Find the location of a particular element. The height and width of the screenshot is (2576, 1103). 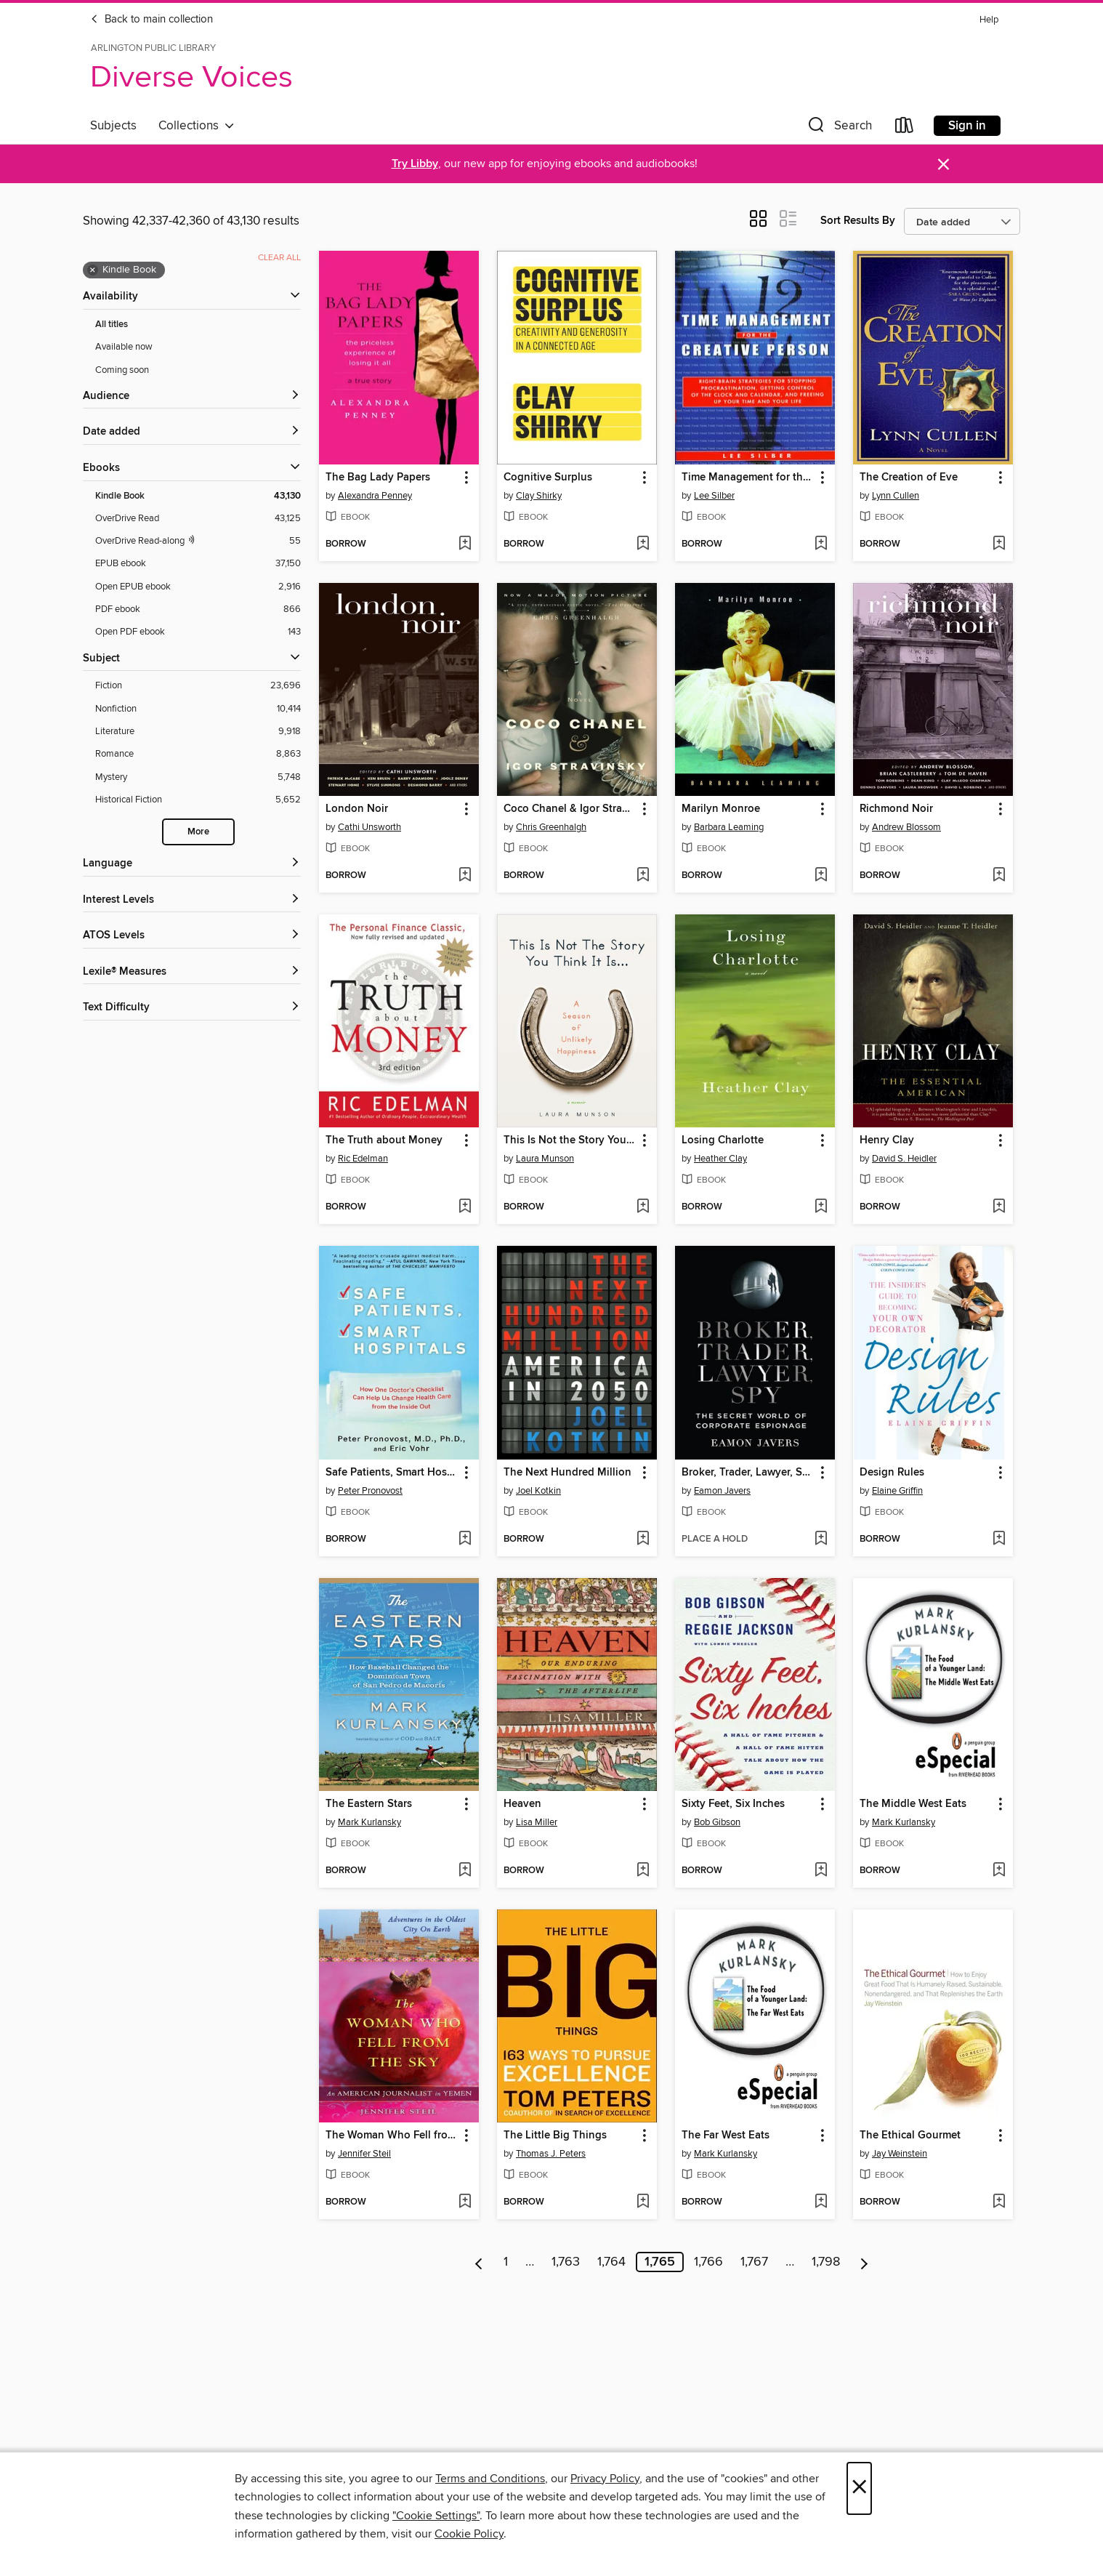

[Add Coco Chanel & Igor Stravinsky to wish list] is located at coordinates (643, 875).